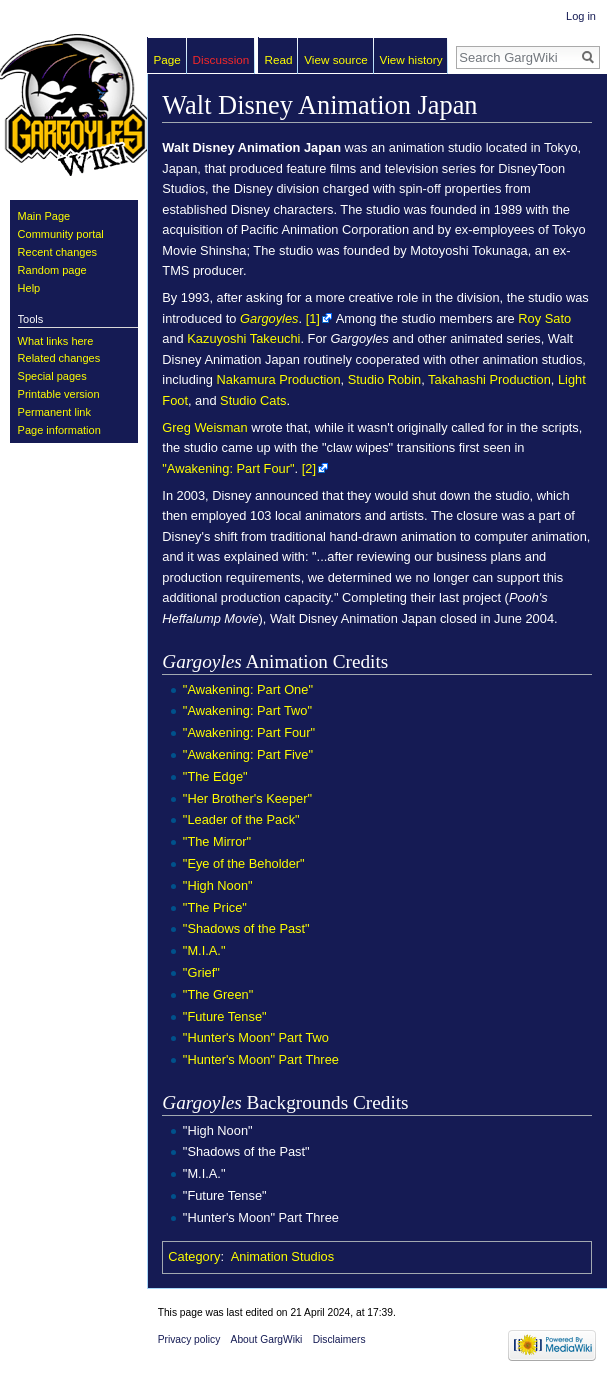  Describe the element at coordinates (58, 252) in the screenshot. I see `Recent changes` at that location.